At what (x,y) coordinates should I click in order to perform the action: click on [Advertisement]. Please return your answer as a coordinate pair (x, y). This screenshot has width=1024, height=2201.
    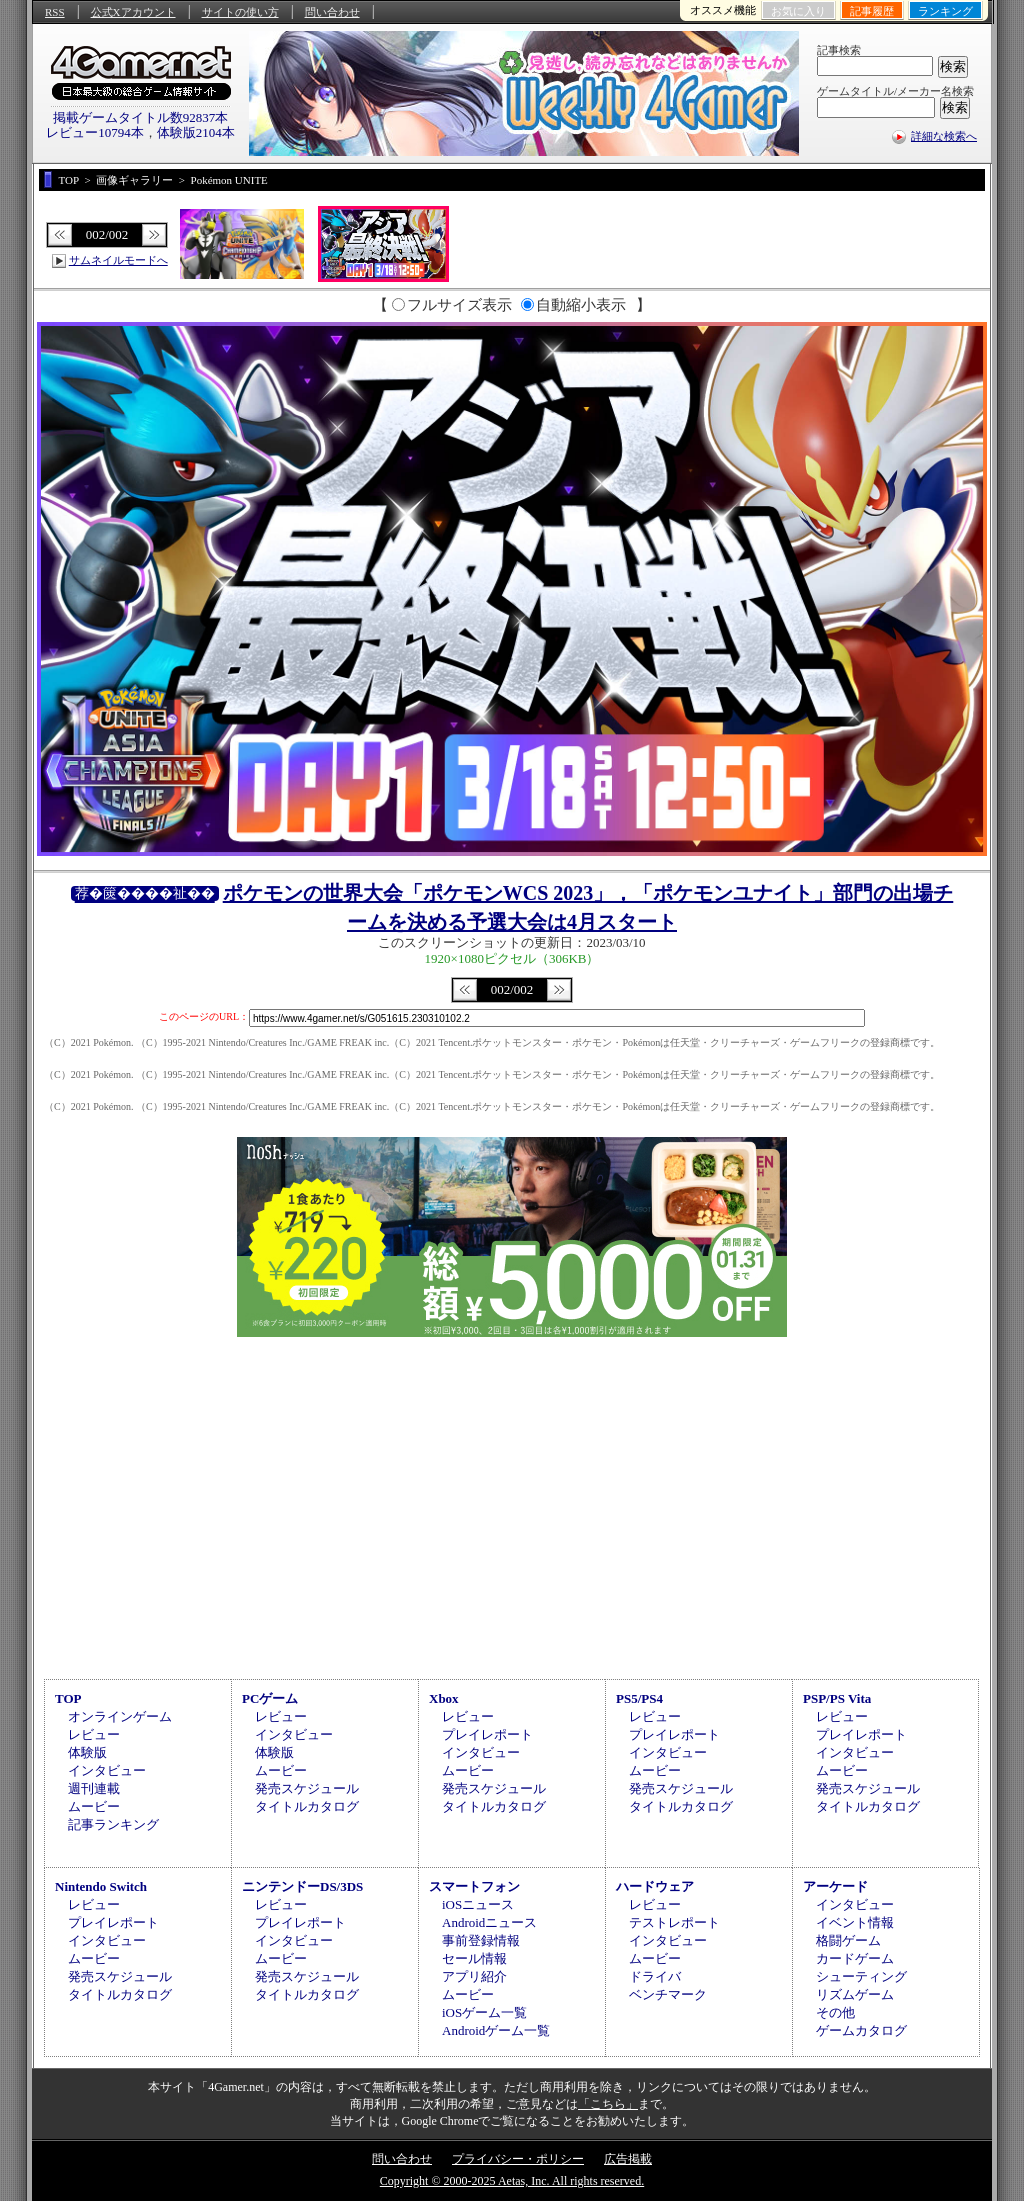
    Looking at the image, I should click on (512, 1505).